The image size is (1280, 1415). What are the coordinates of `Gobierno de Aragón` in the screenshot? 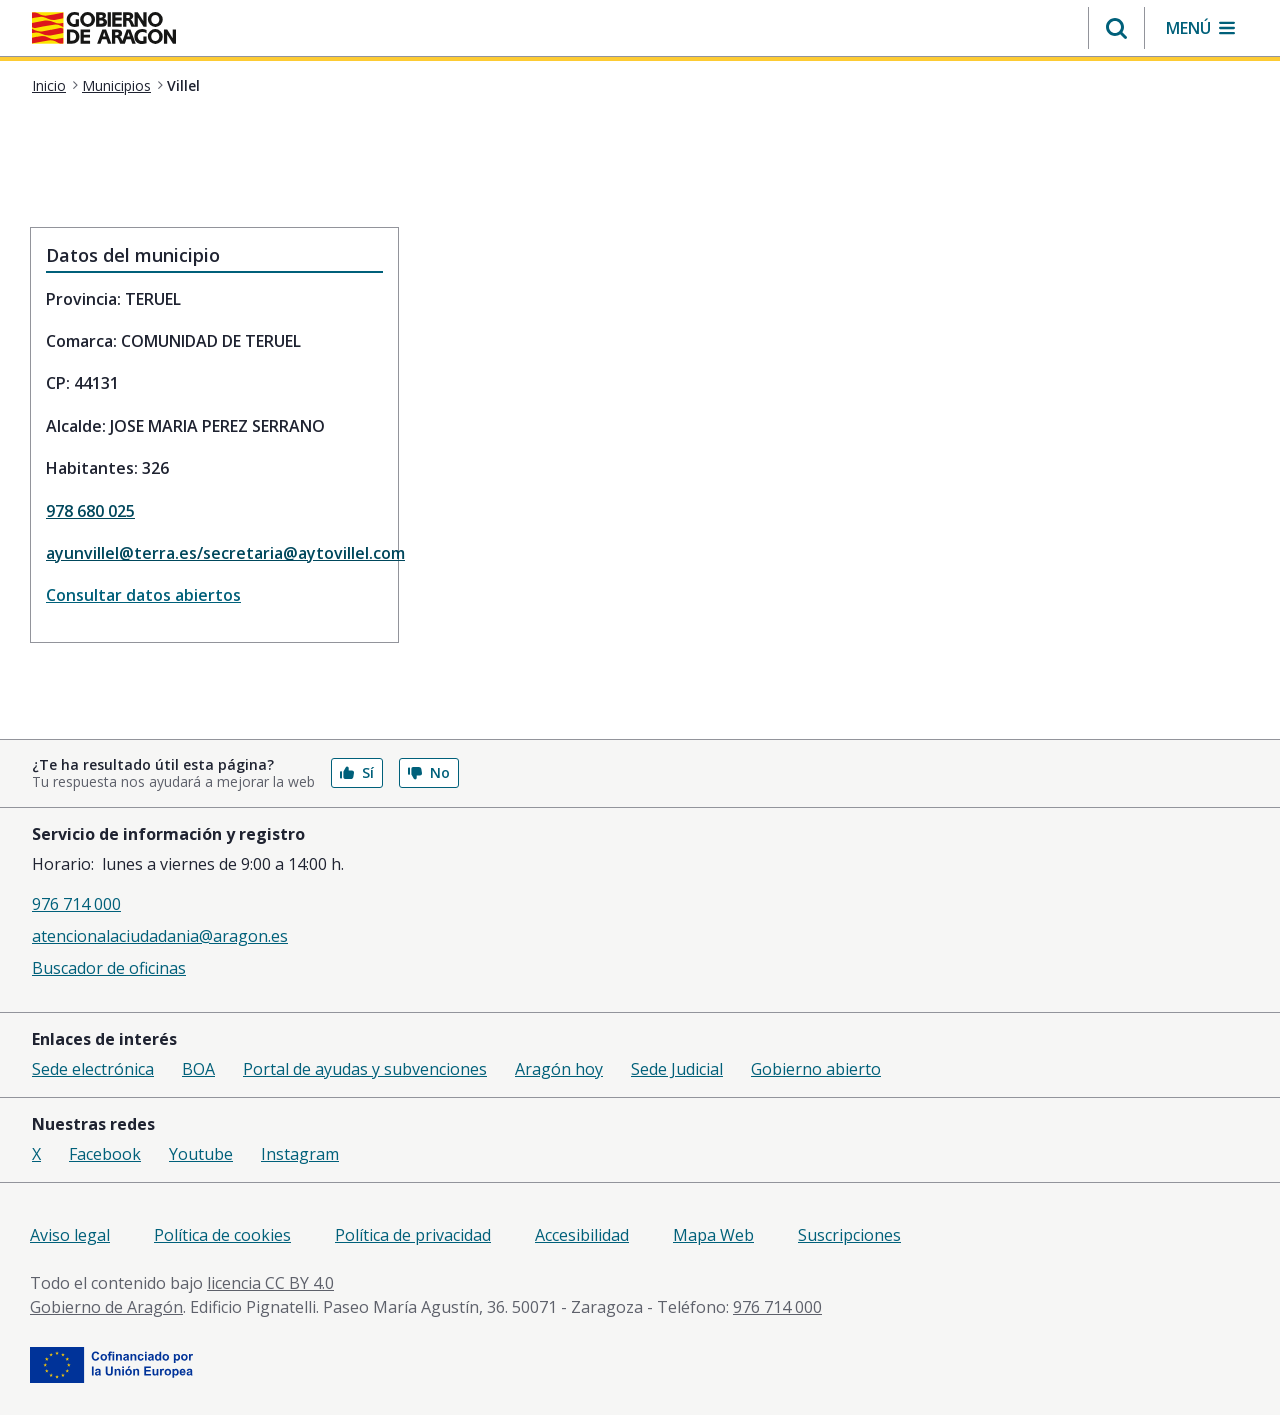 It's located at (106, 1307).